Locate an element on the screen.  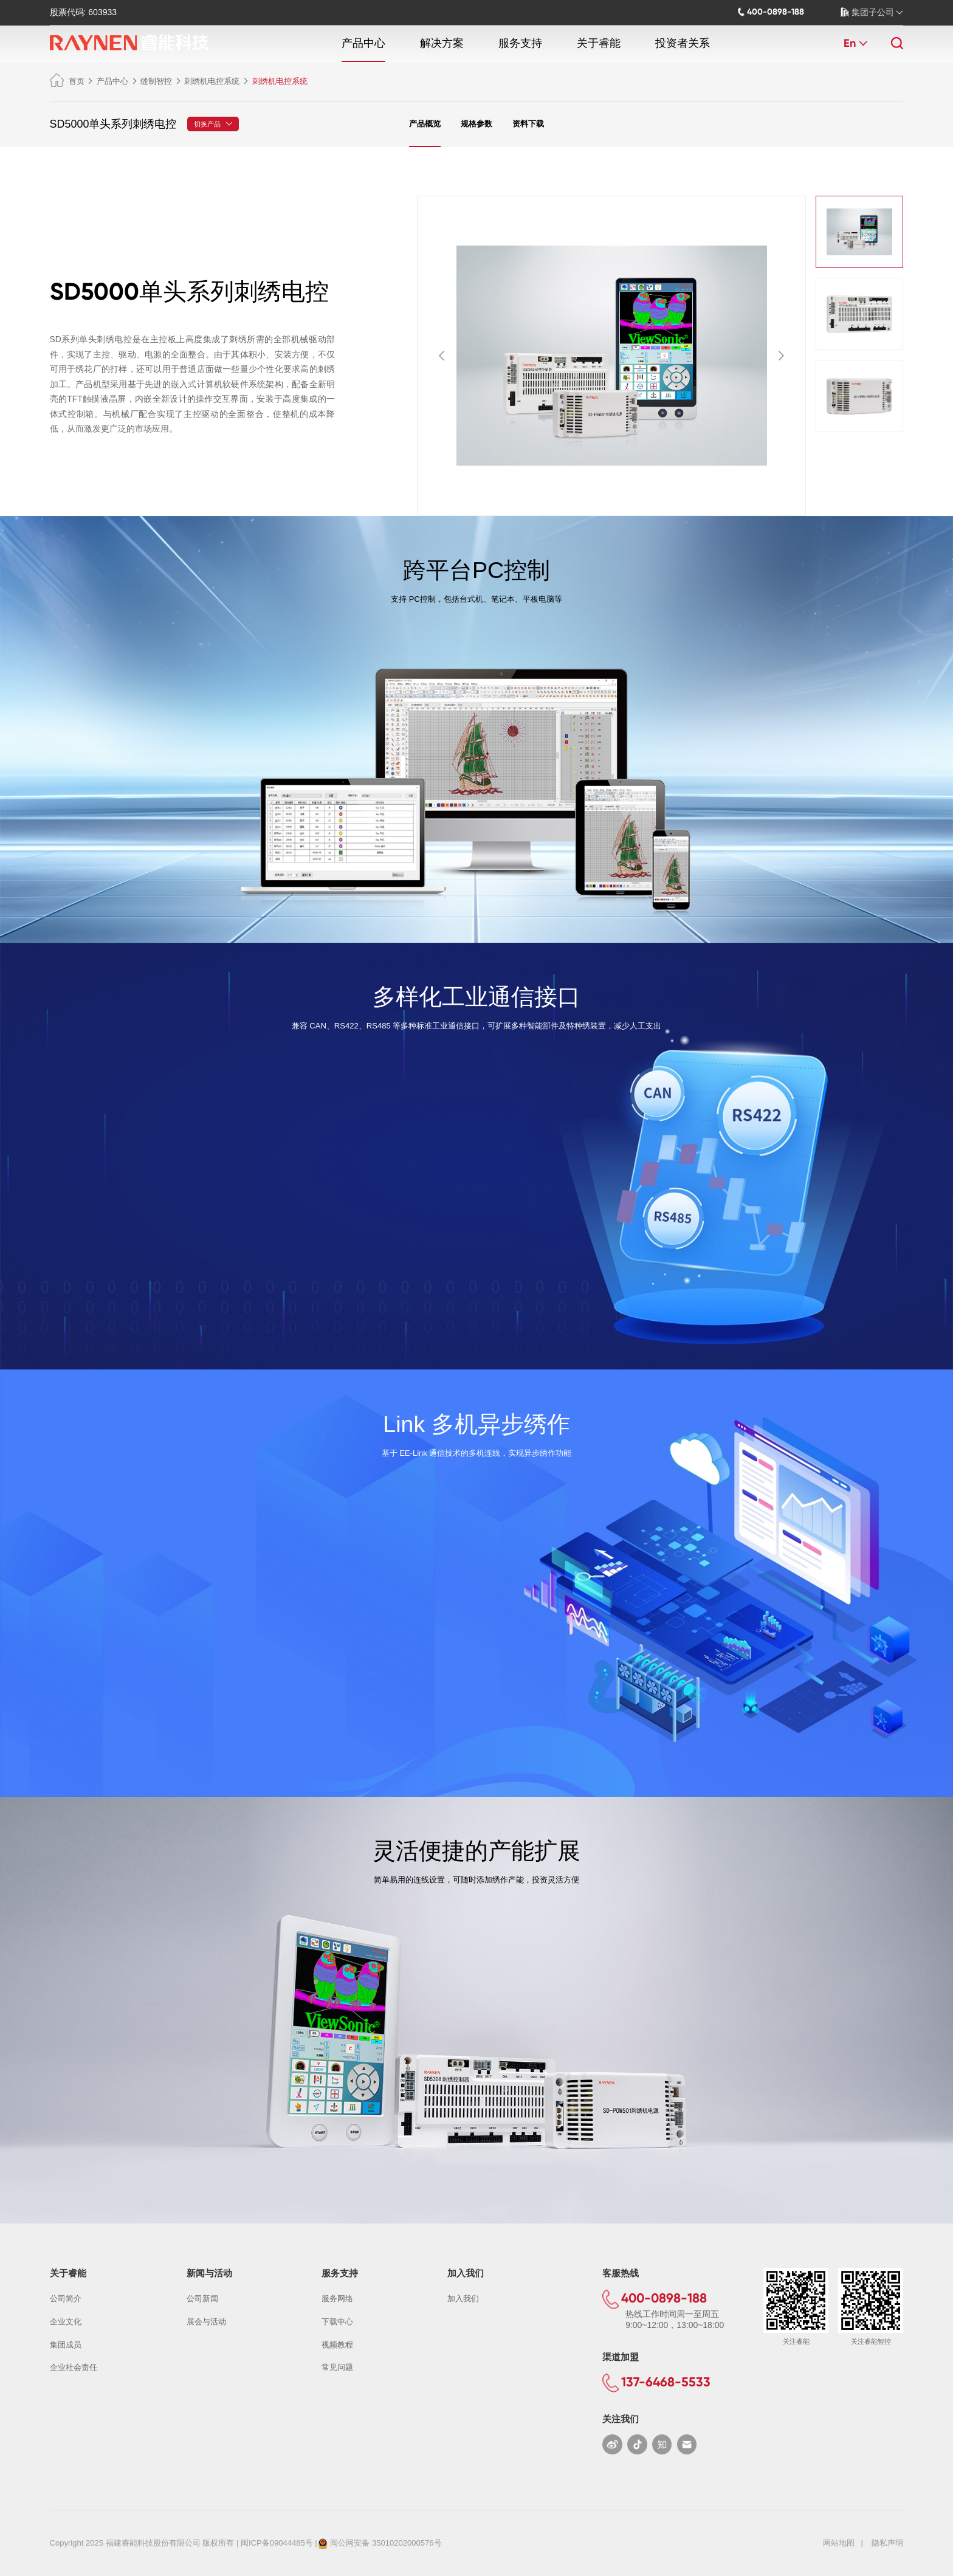
解决方案 is located at coordinates (442, 43).